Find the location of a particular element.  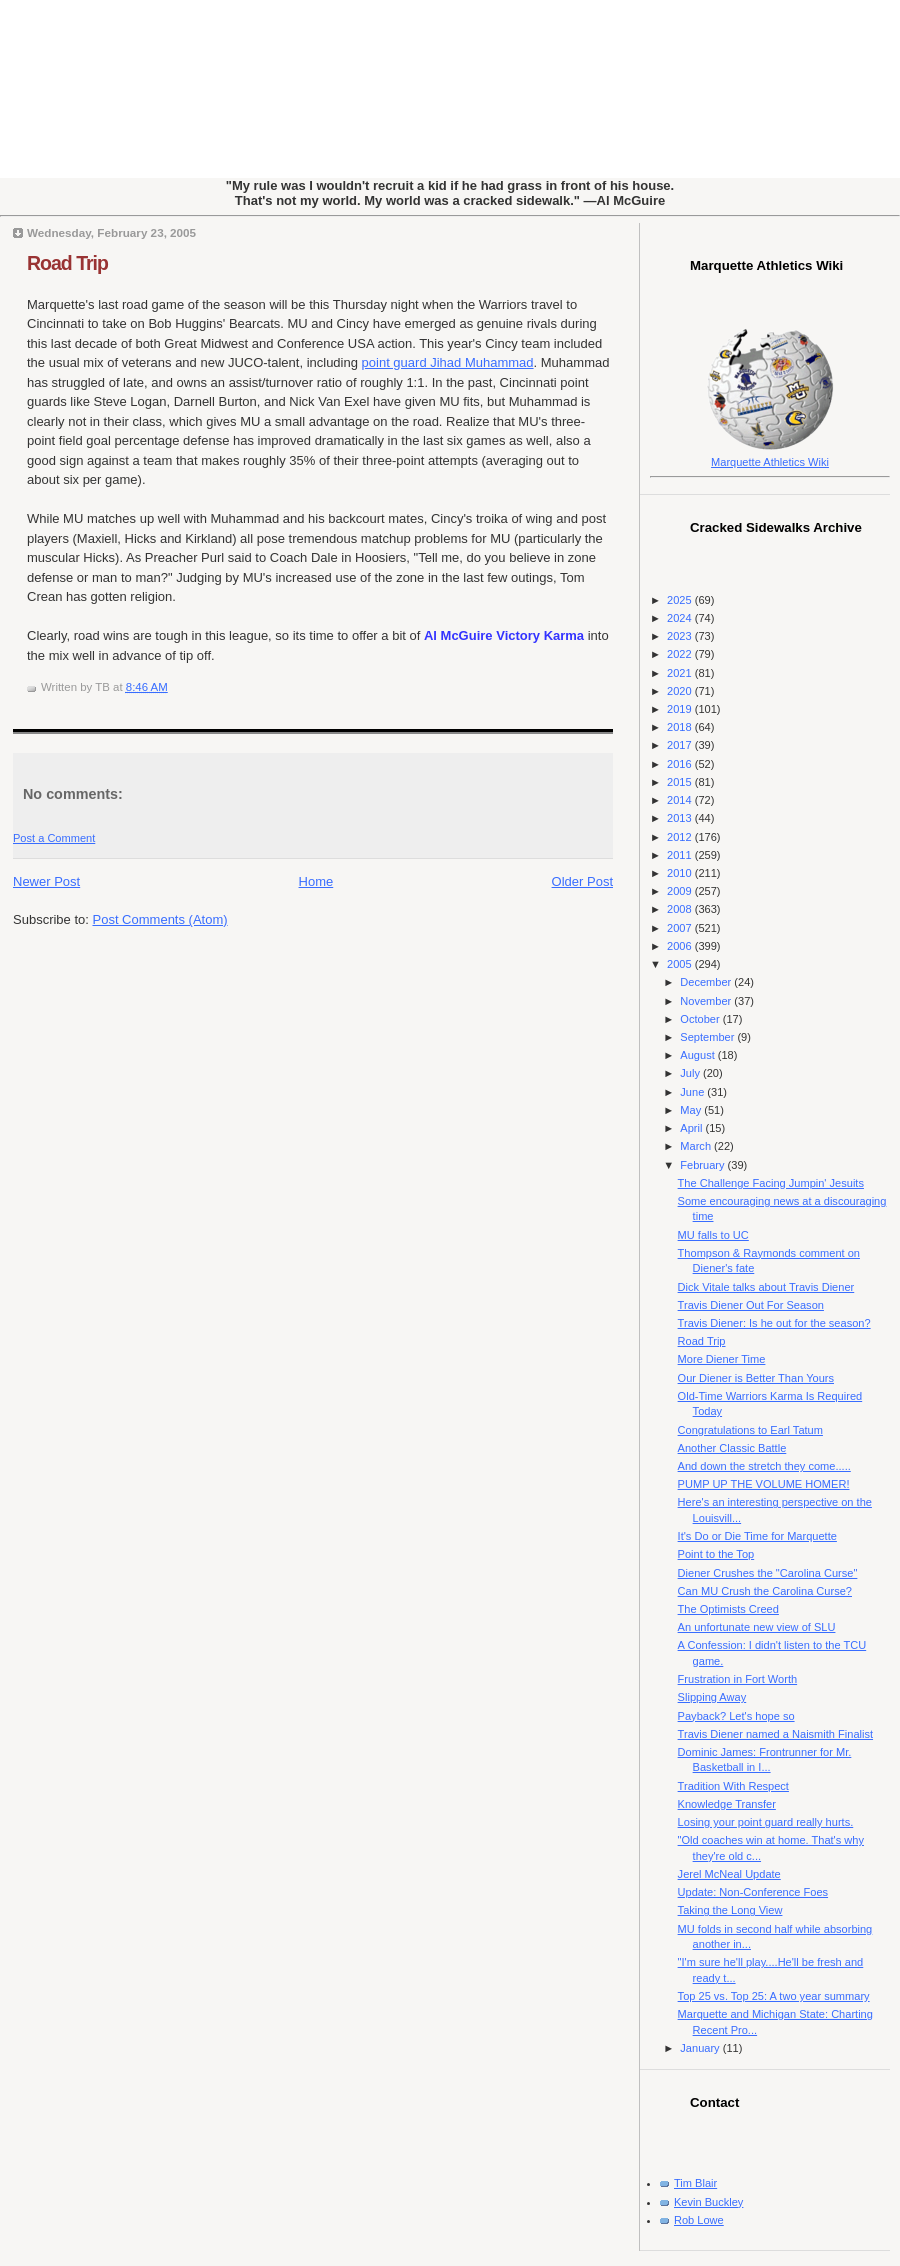

October is located at coordinates (701, 1019).